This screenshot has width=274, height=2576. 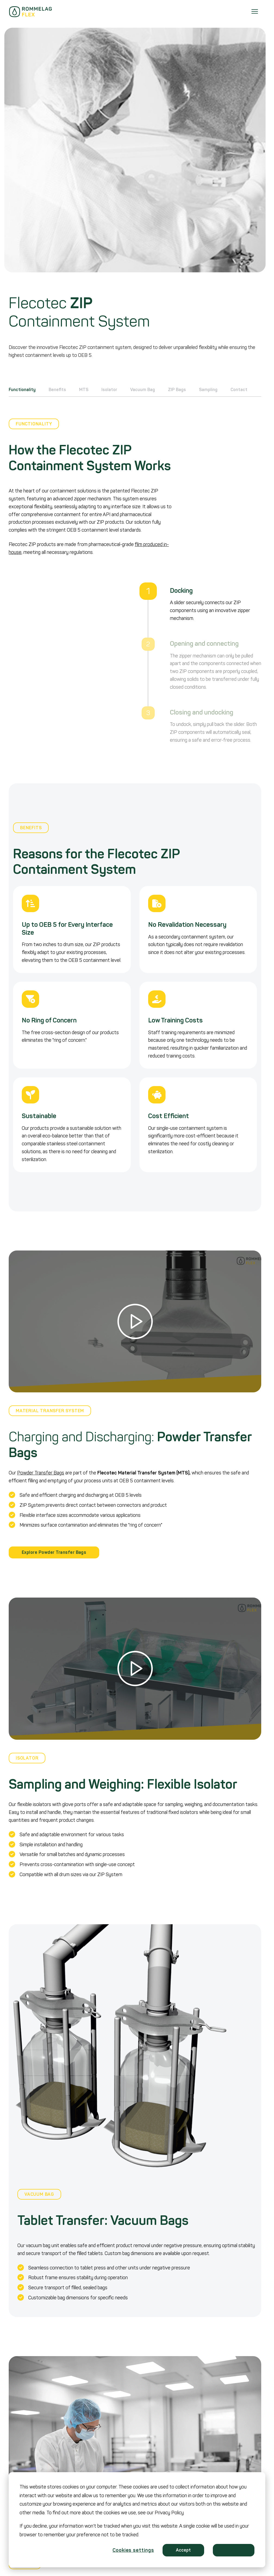 What do you see at coordinates (201, 712) in the screenshot?
I see `Closing and undocking` at bounding box center [201, 712].